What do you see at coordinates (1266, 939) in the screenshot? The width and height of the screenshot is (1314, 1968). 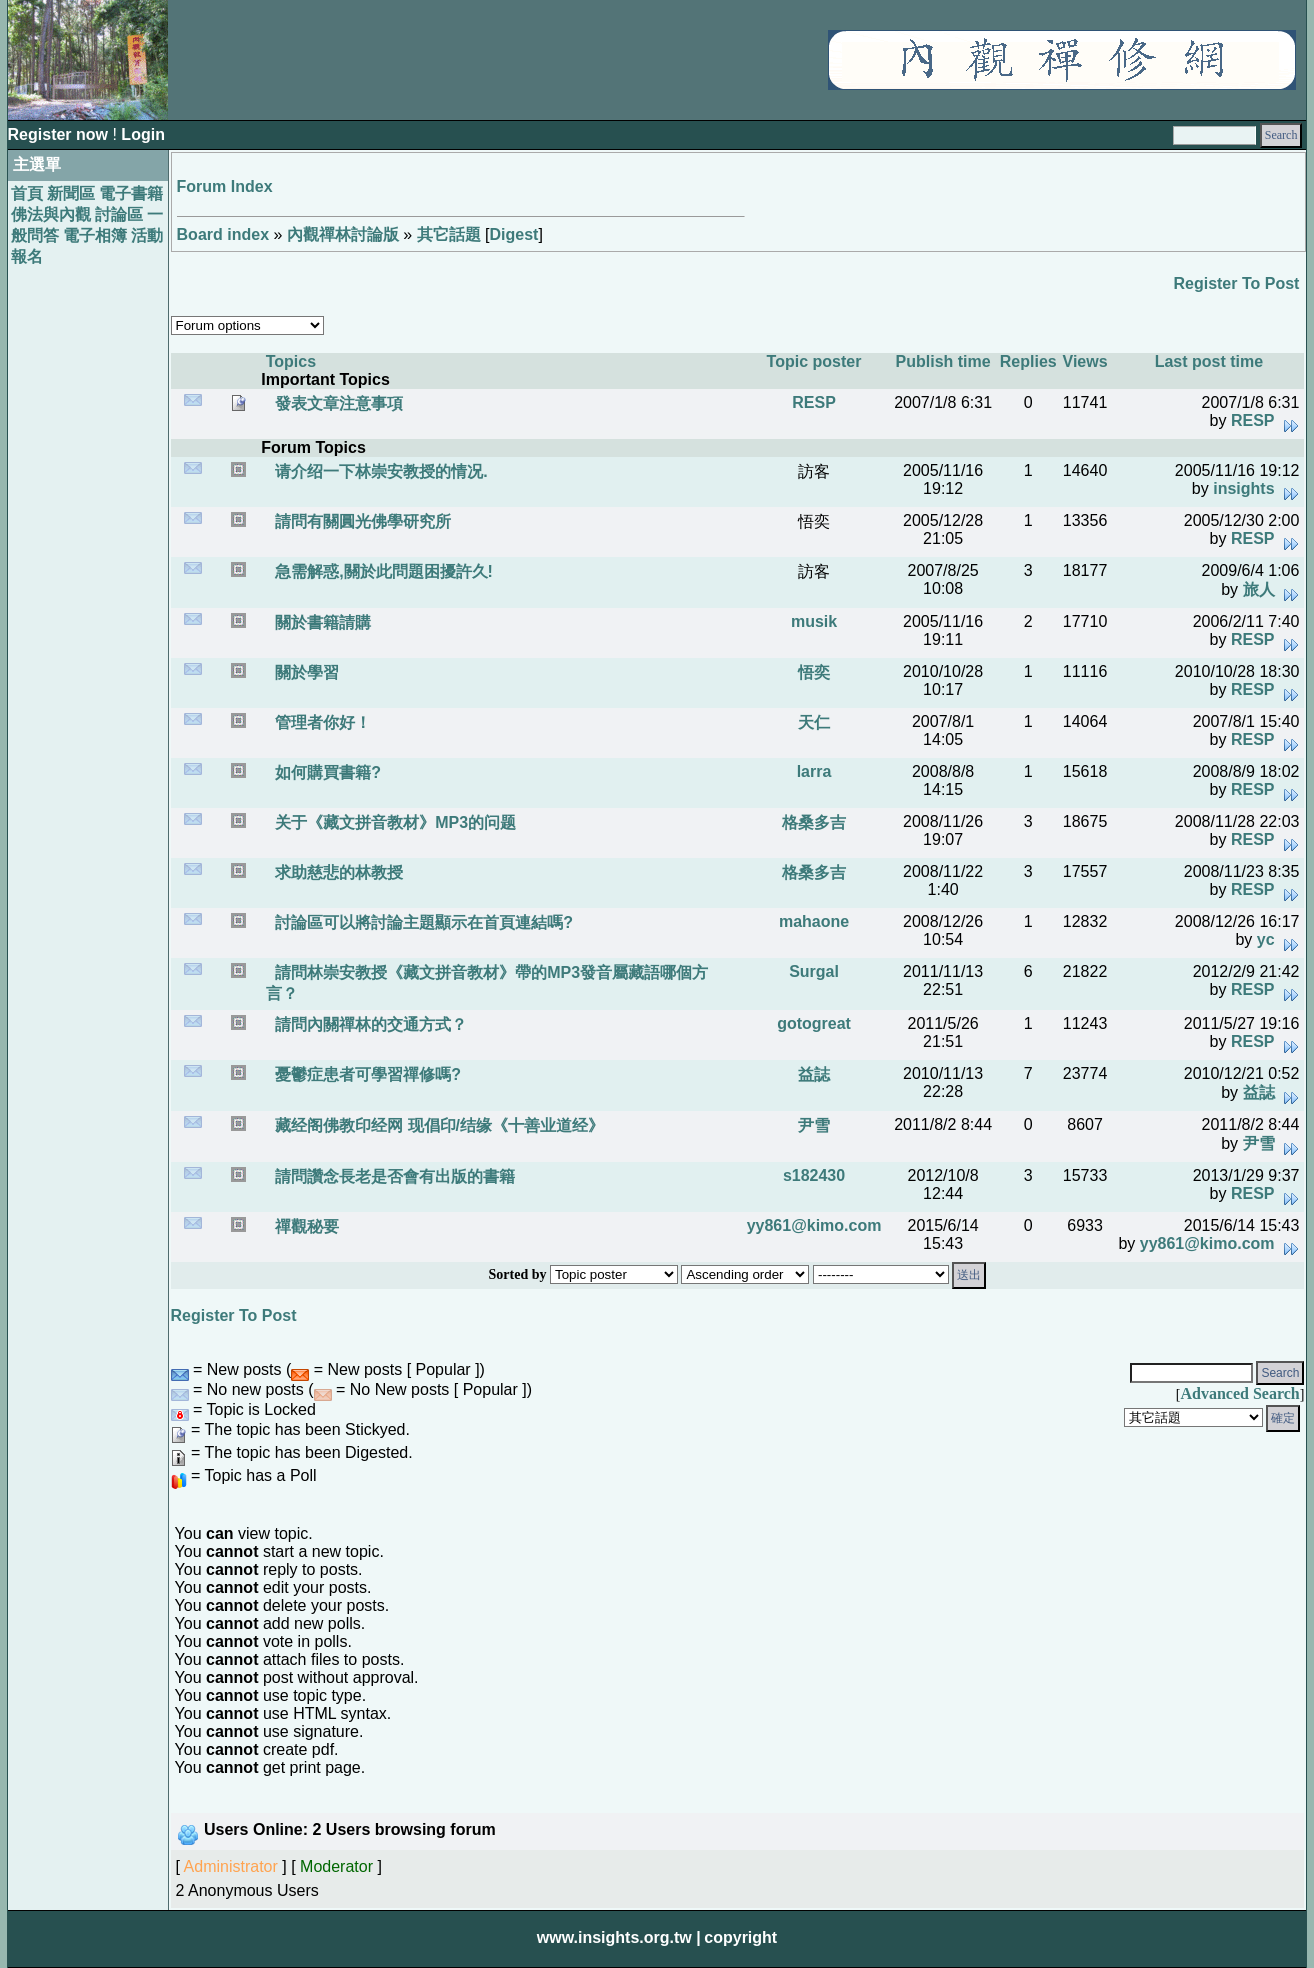 I see `yc` at bounding box center [1266, 939].